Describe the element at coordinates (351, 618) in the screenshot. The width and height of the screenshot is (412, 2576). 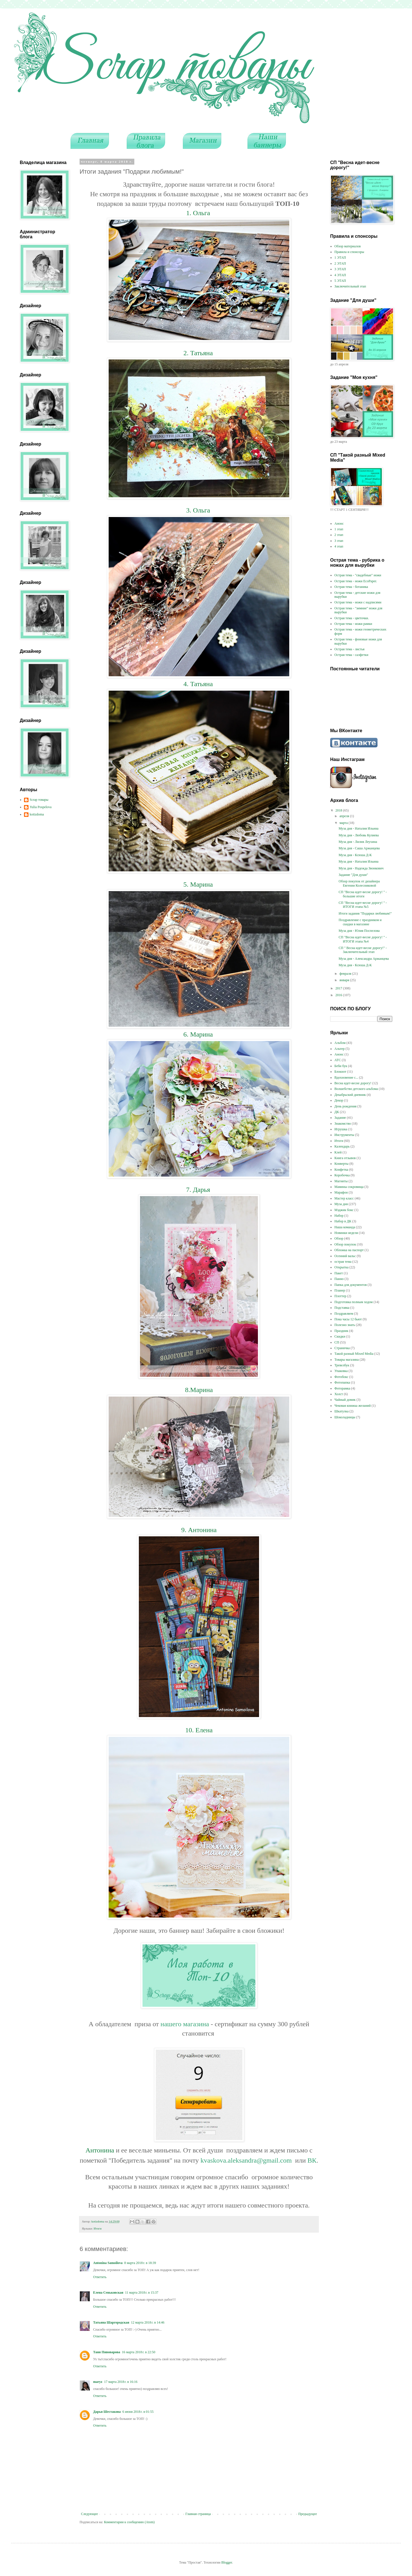
I see `Острая тема - цветочки.` at that location.